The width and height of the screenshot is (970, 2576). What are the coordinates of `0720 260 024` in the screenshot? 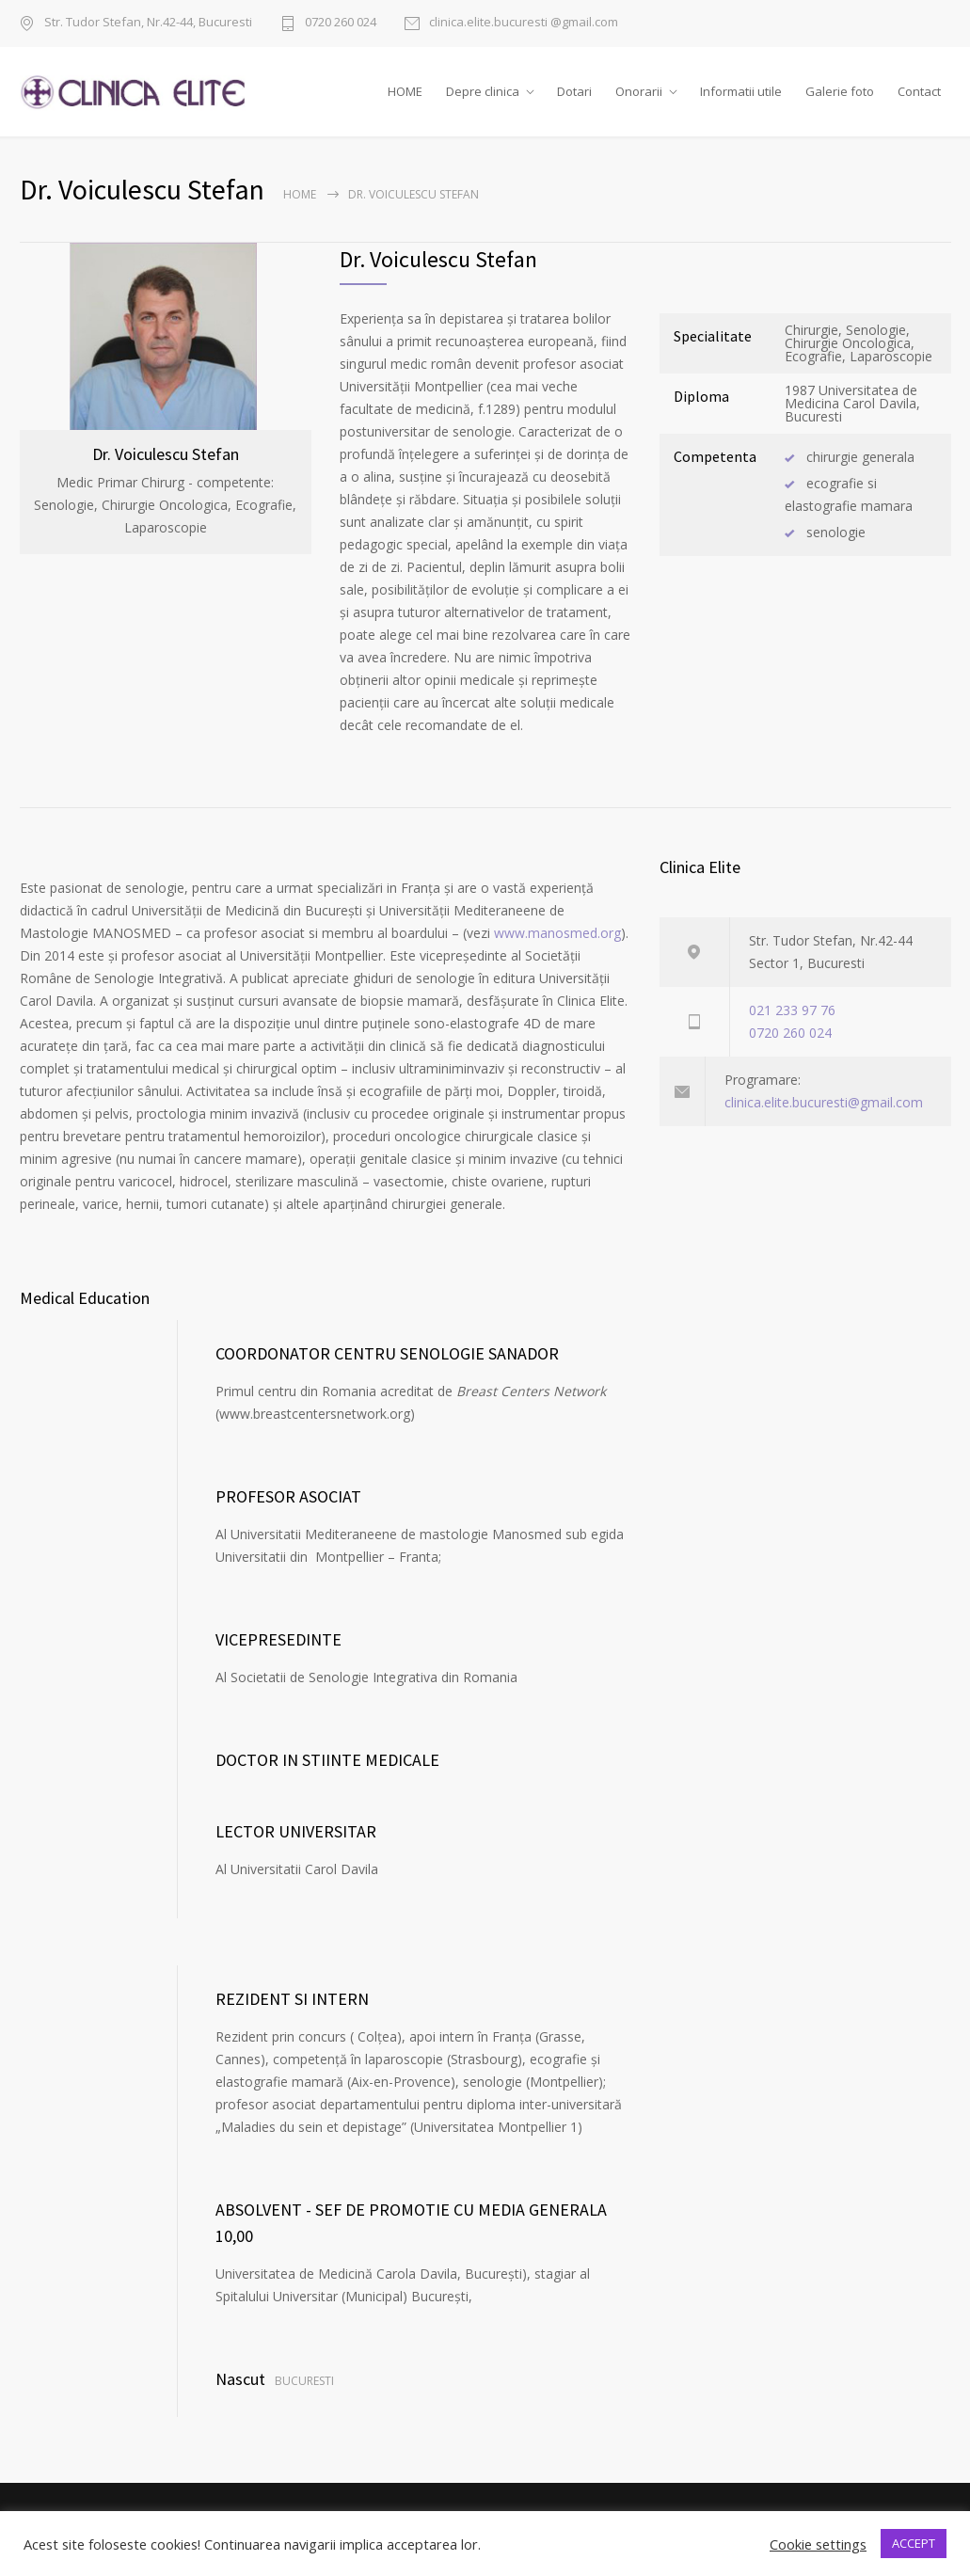 It's located at (340, 23).